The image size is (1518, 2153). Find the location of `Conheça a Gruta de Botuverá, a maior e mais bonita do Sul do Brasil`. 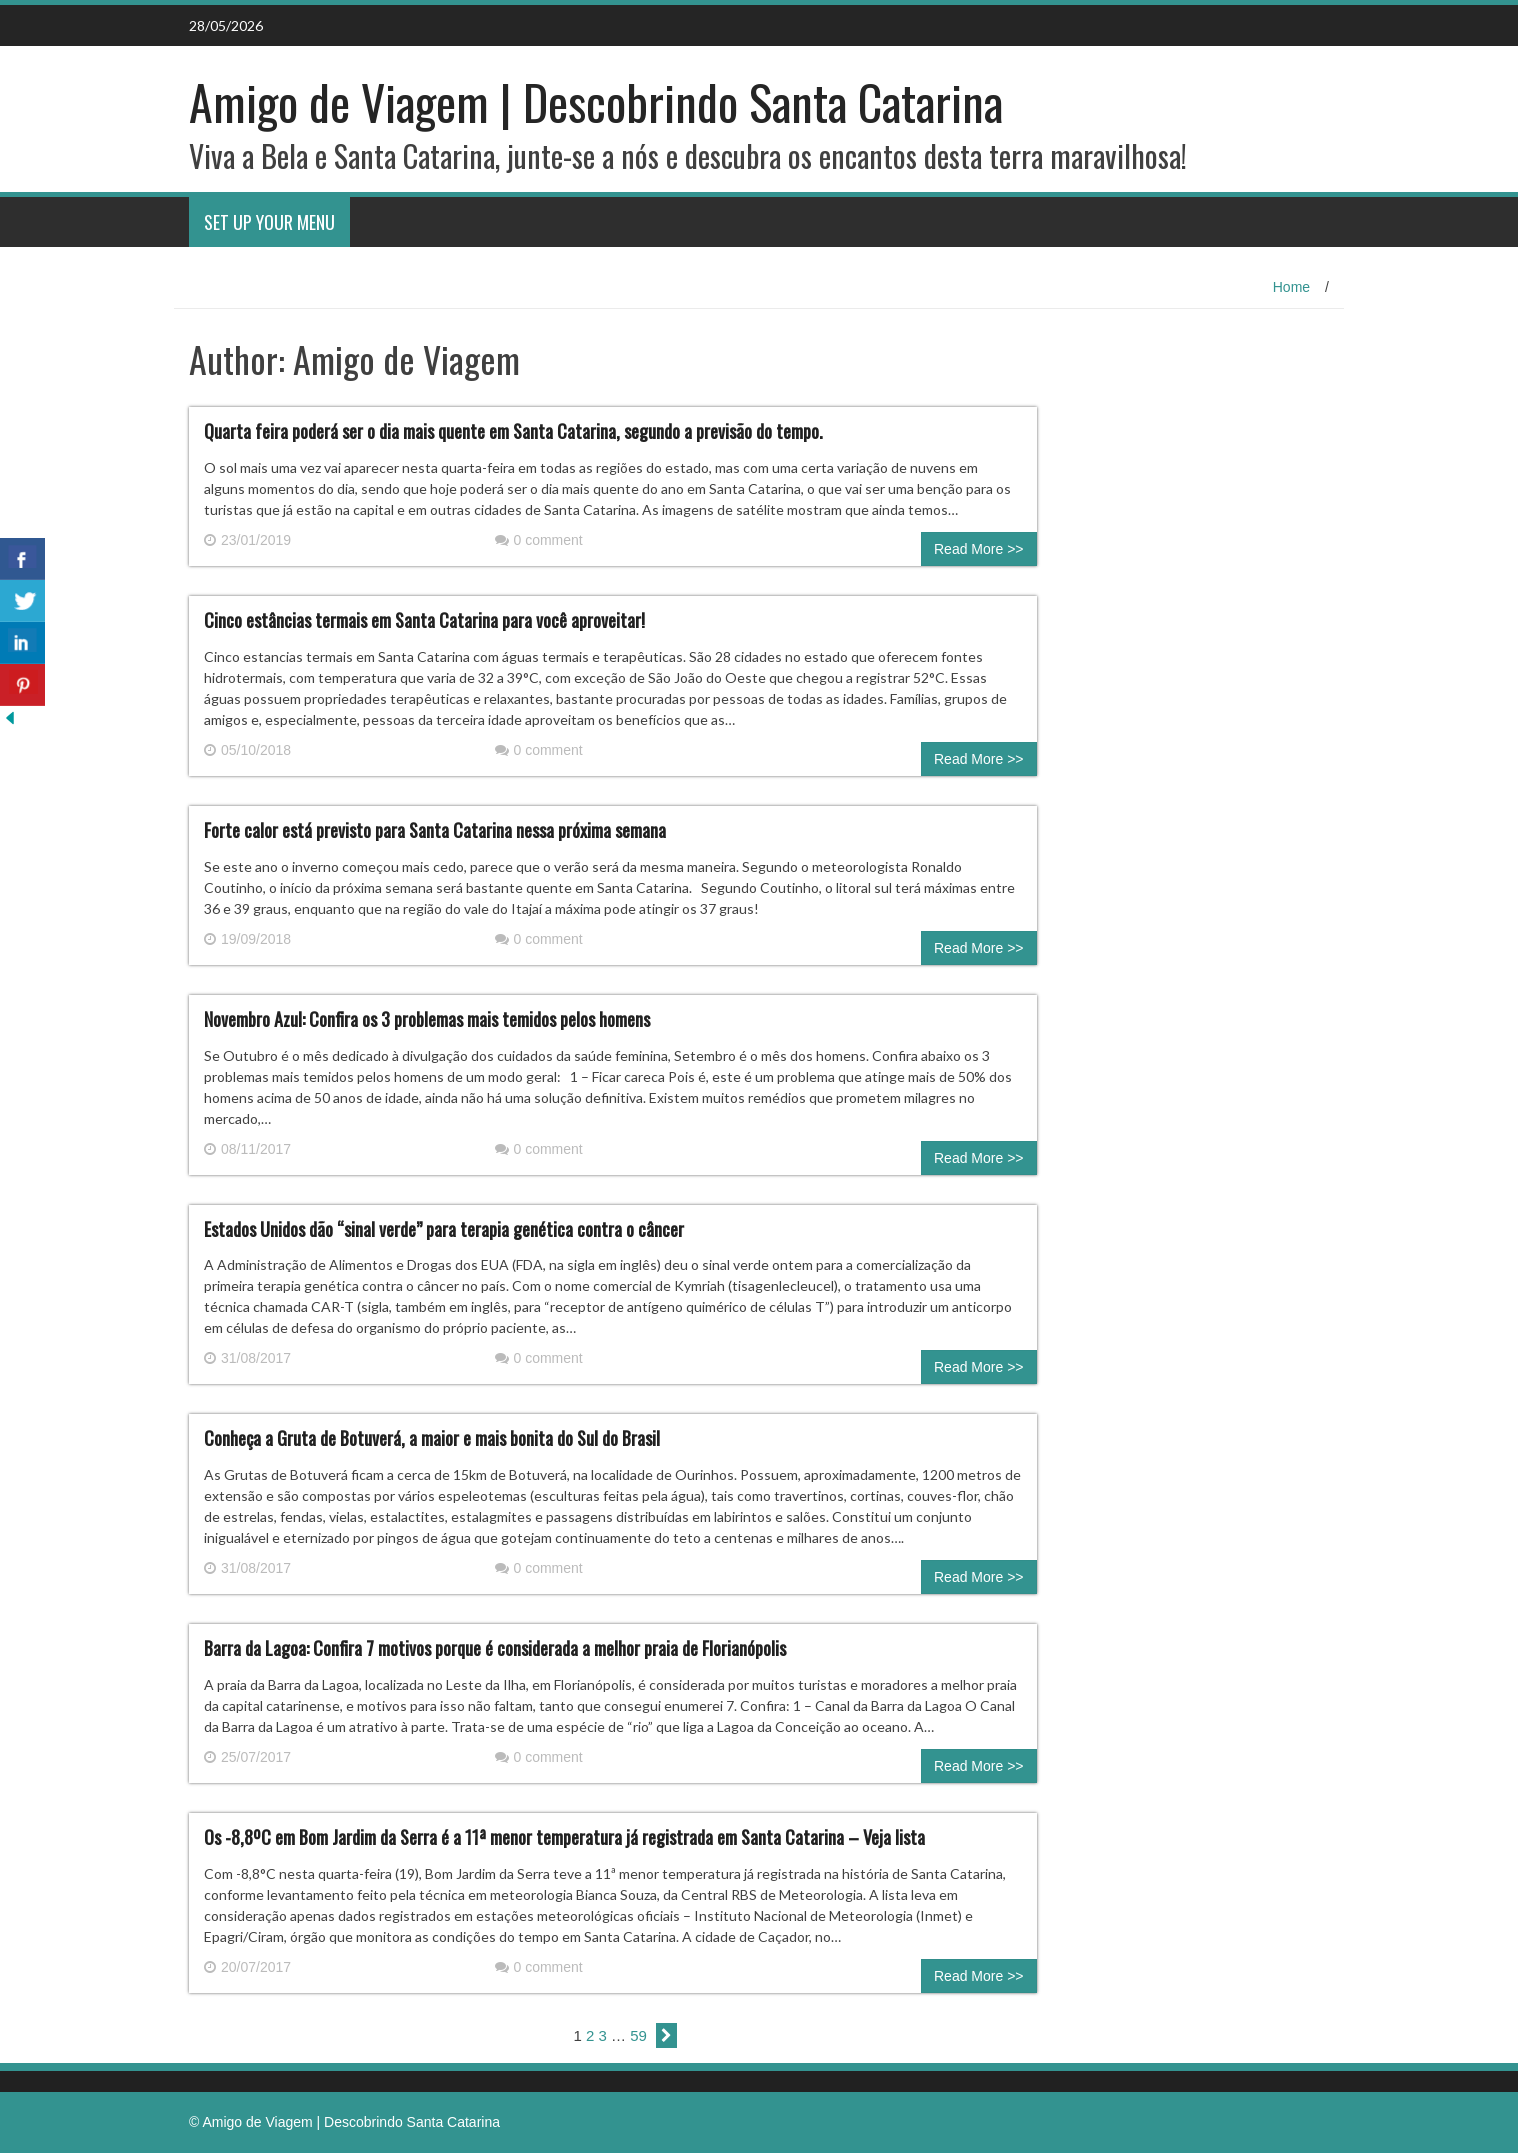

Conheça a Gruta de Botuverá, a maior e mais bonita do Sul do Brasil is located at coordinates (432, 1438).